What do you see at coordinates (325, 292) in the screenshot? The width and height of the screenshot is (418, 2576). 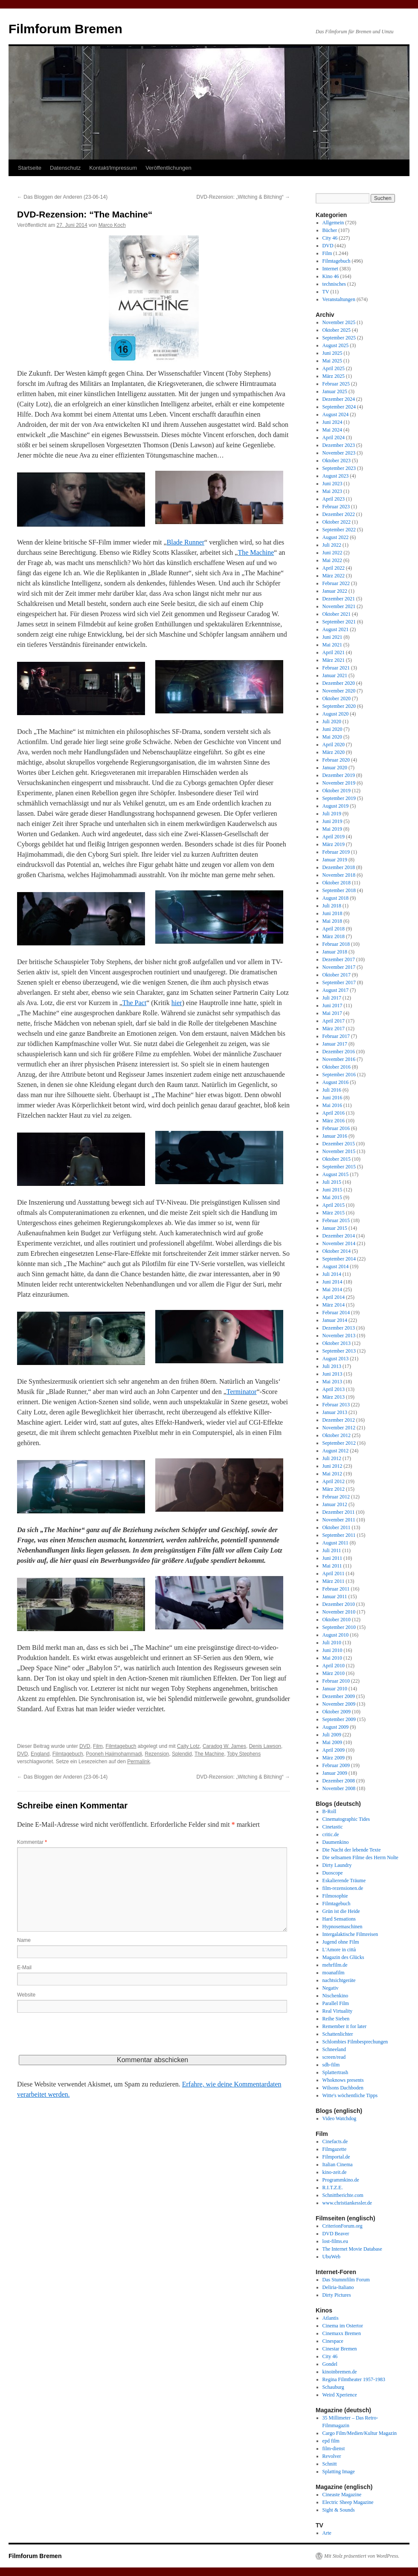 I see `TV` at bounding box center [325, 292].